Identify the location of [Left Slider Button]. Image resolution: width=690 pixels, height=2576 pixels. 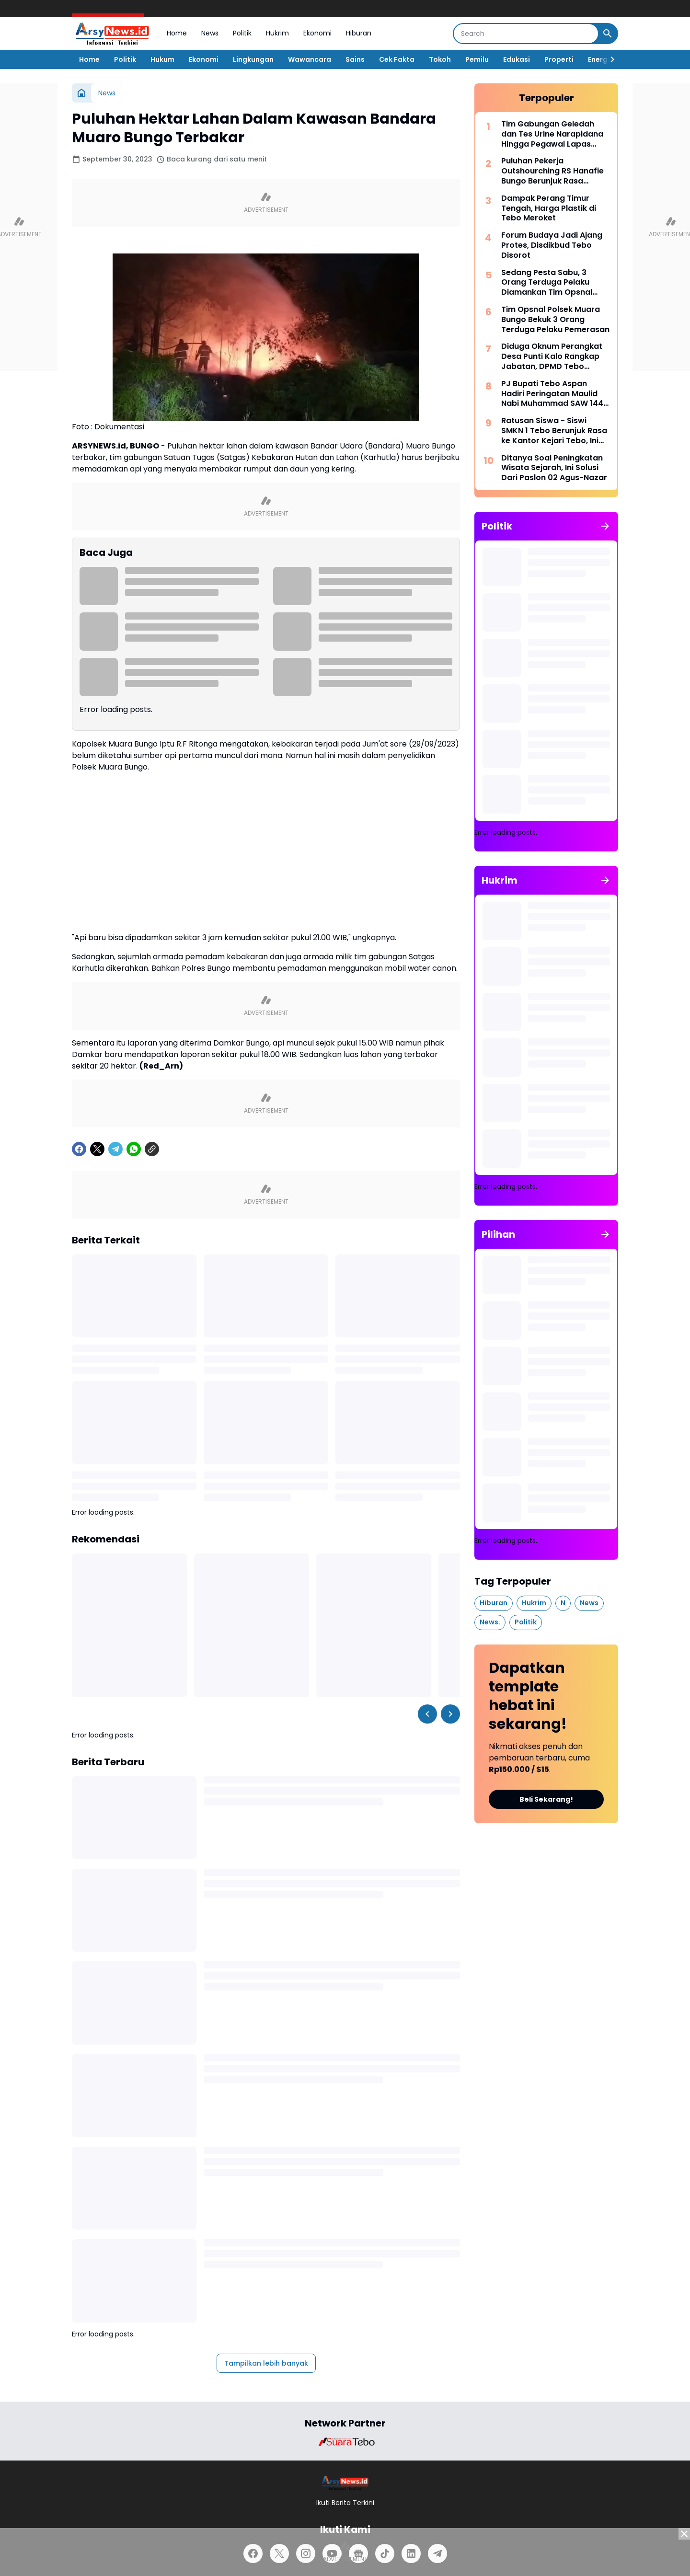
(427, 1714).